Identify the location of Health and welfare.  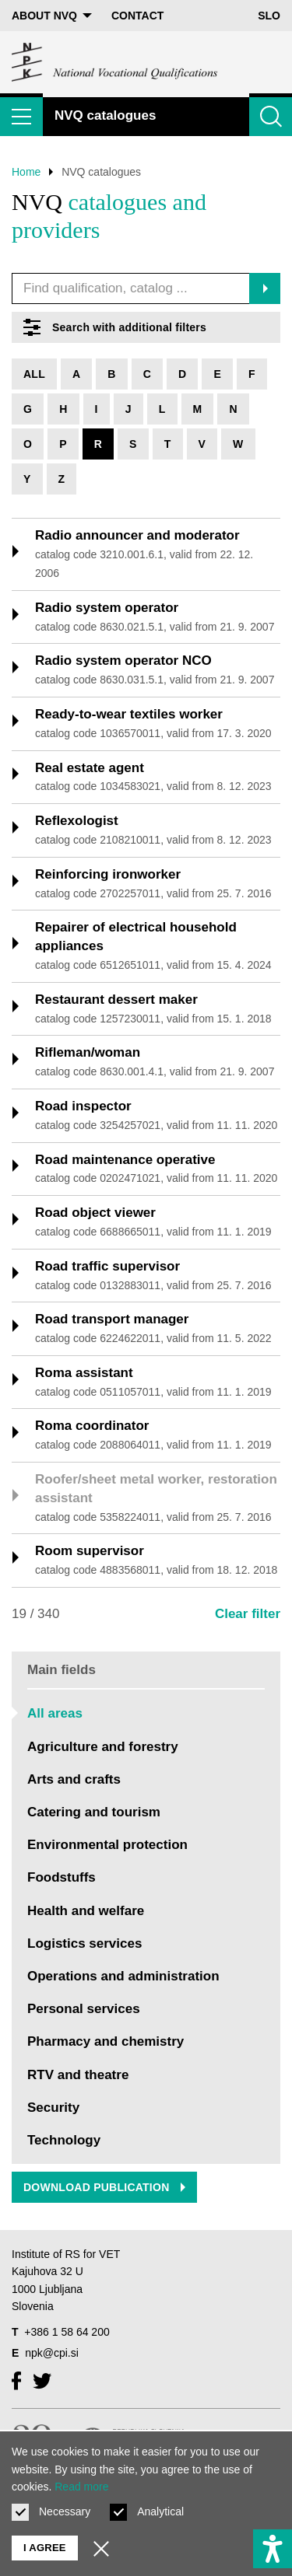
(85, 1910).